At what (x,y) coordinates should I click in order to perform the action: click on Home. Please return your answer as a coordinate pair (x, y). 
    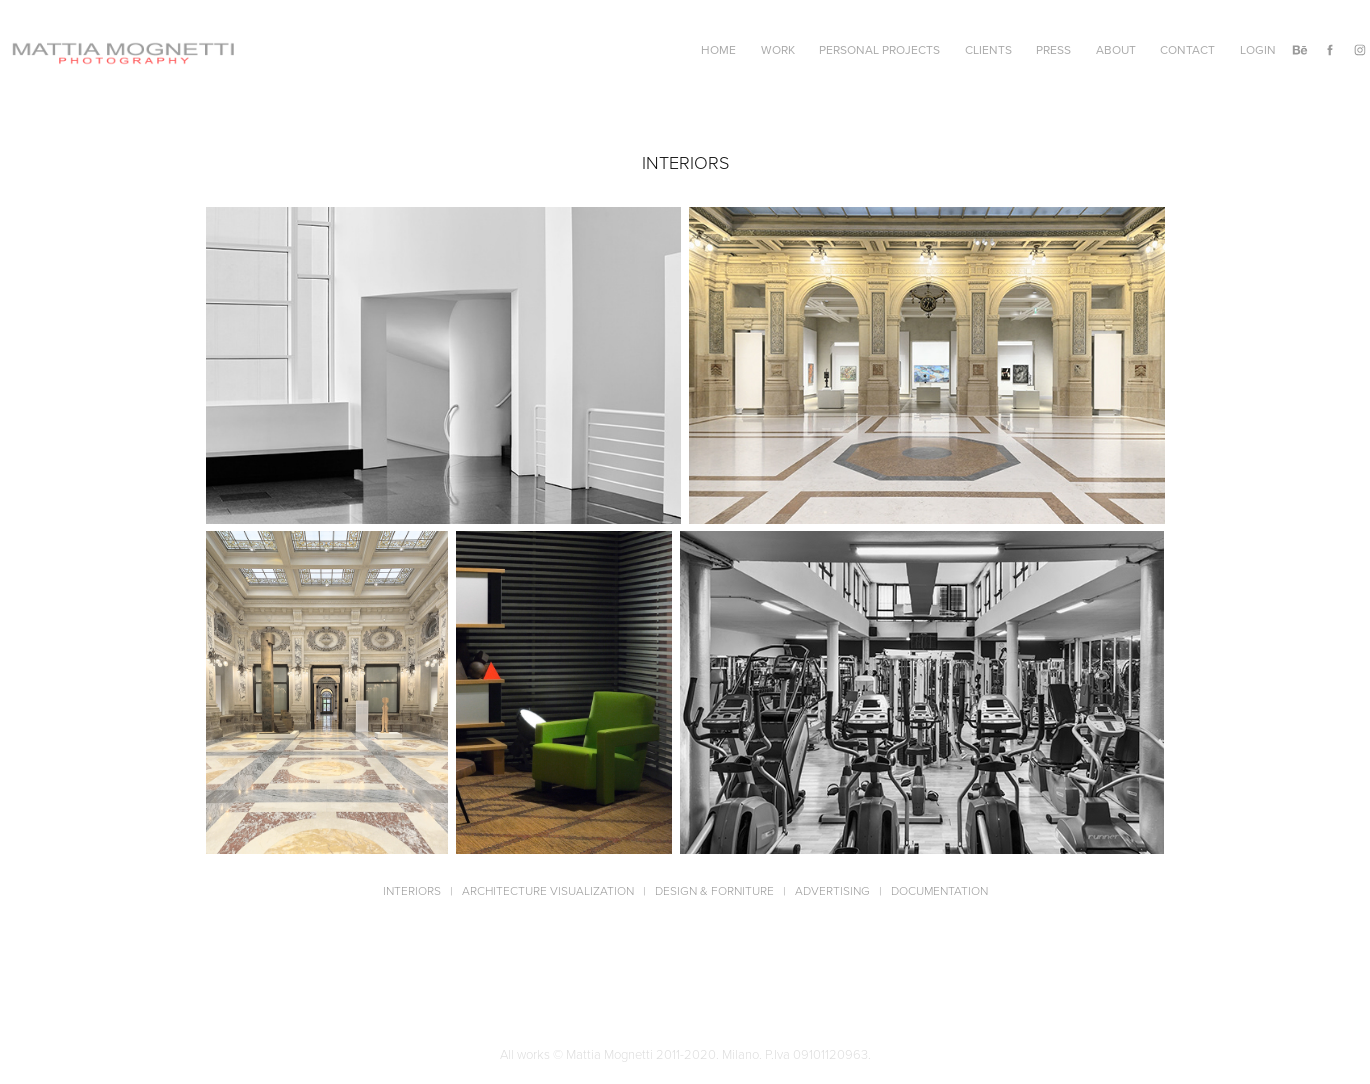
    Looking at the image, I should click on (718, 49).